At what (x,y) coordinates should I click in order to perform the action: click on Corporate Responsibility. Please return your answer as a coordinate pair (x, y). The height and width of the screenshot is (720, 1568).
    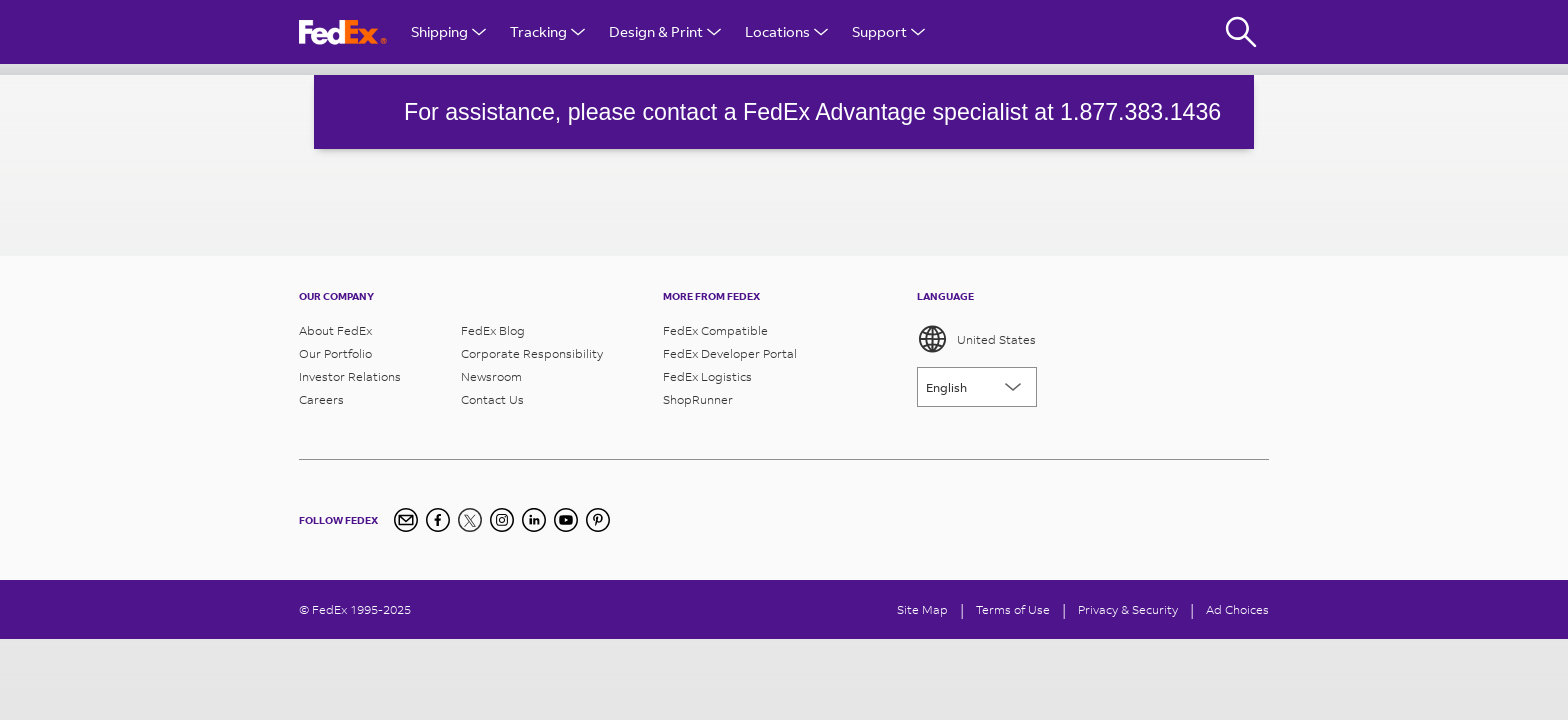
    Looking at the image, I should click on (532, 353).